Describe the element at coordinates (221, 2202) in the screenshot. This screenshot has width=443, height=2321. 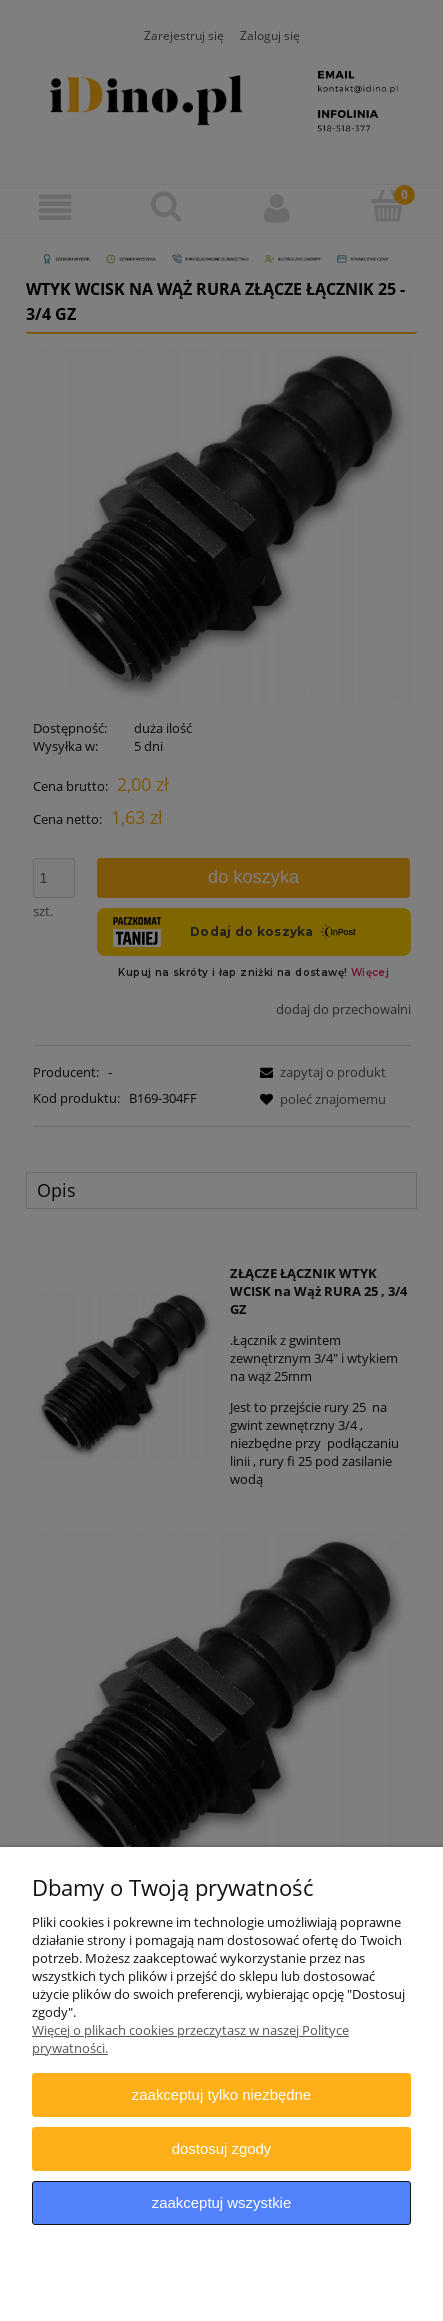
I see `Zaakceptuj wszystkie` at that location.